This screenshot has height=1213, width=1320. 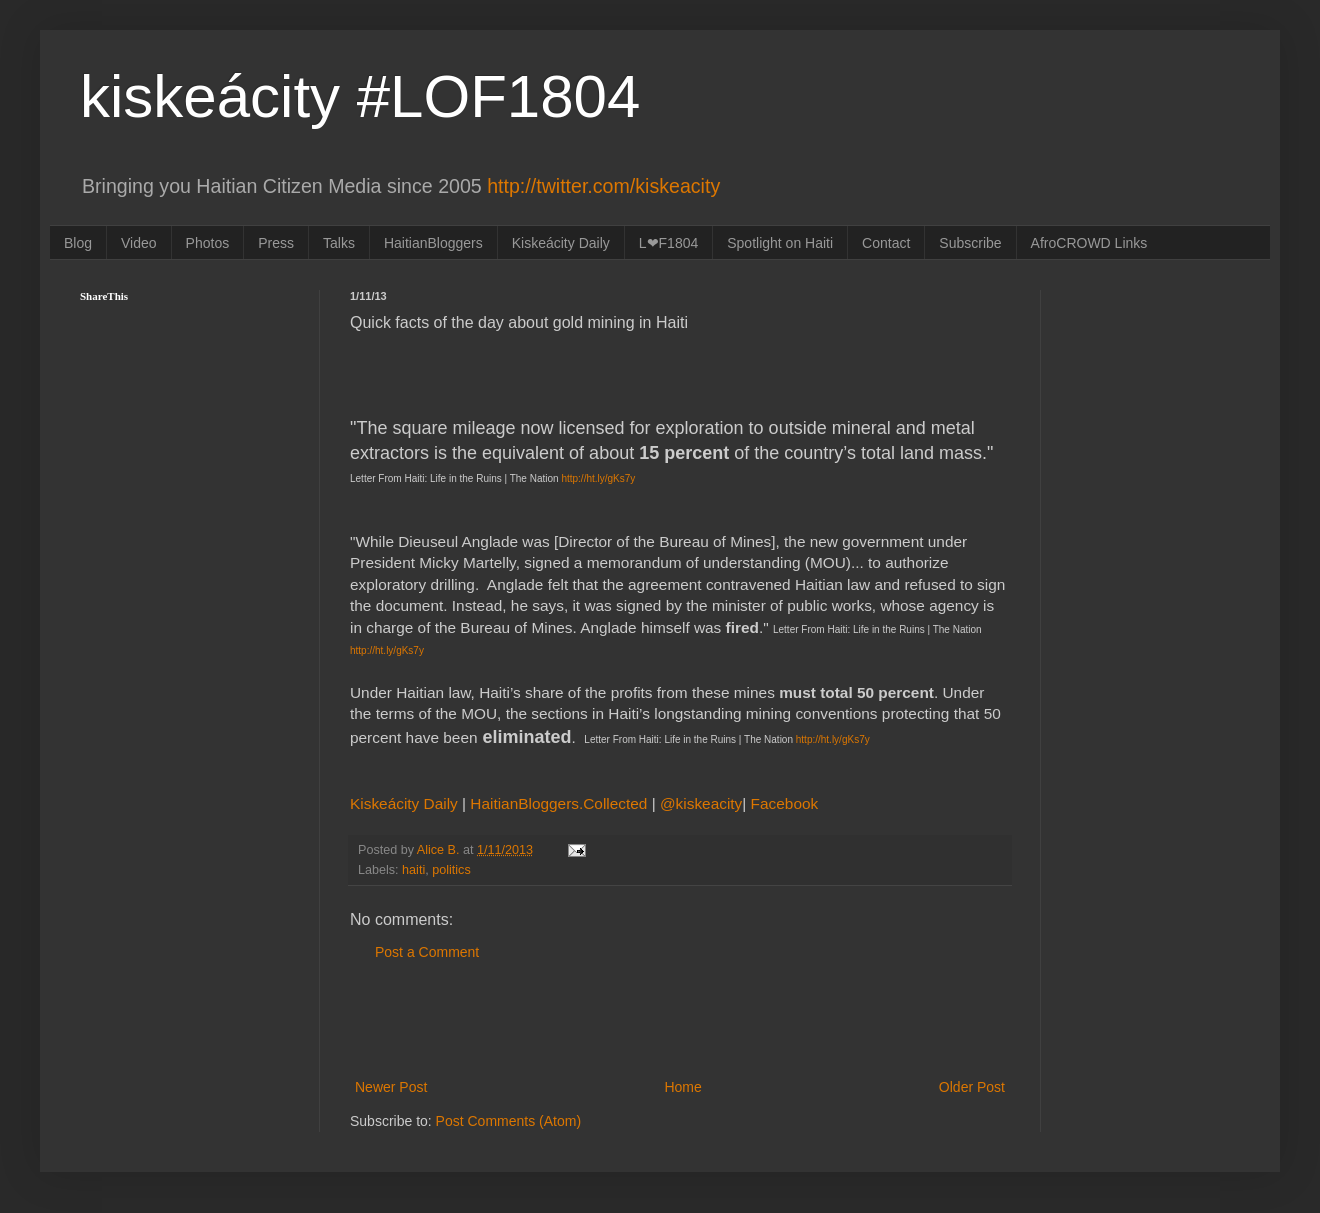 What do you see at coordinates (391, 1087) in the screenshot?
I see `Newer Post` at bounding box center [391, 1087].